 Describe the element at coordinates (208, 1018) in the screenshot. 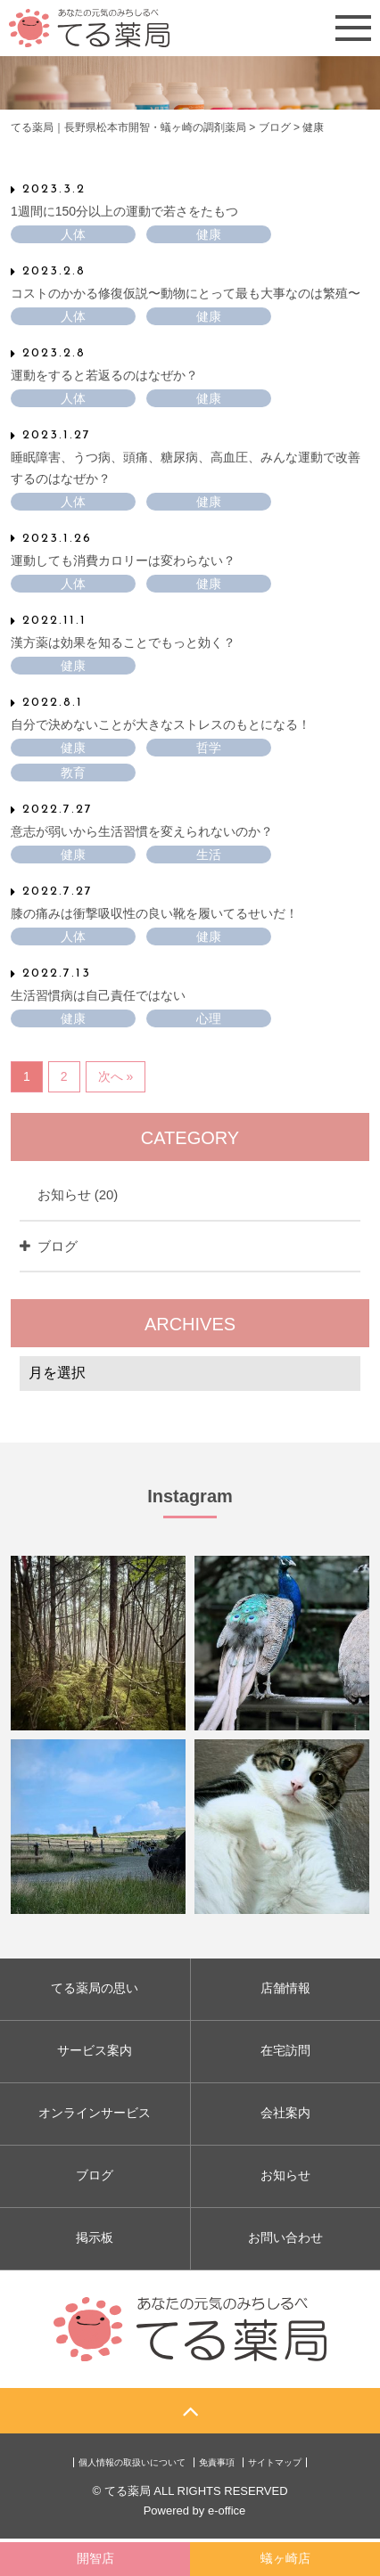

I see `心理` at that location.